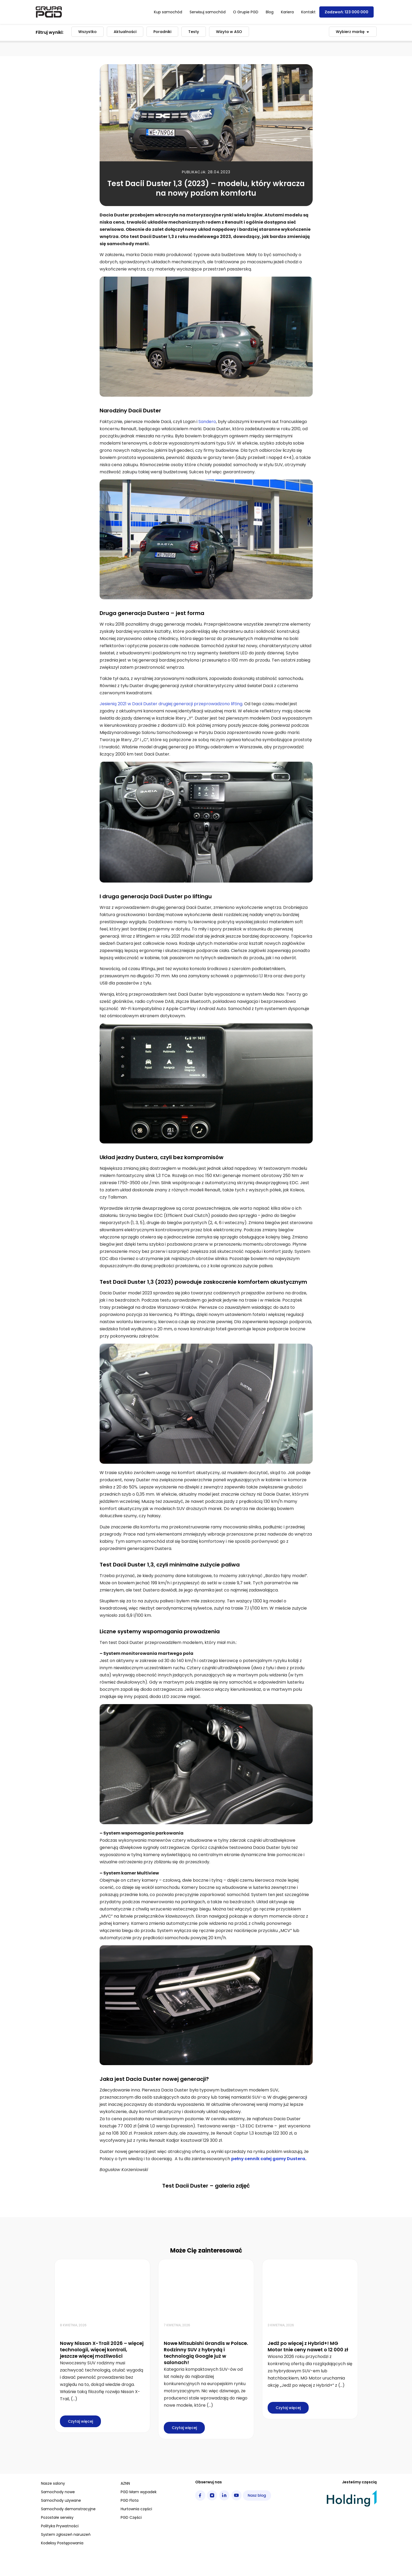 Image resolution: width=412 pixels, height=2576 pixels. Describe the element at coordinates (62, 2543) in the screenshot. I see `Kodeksy Postępowania` at that location.